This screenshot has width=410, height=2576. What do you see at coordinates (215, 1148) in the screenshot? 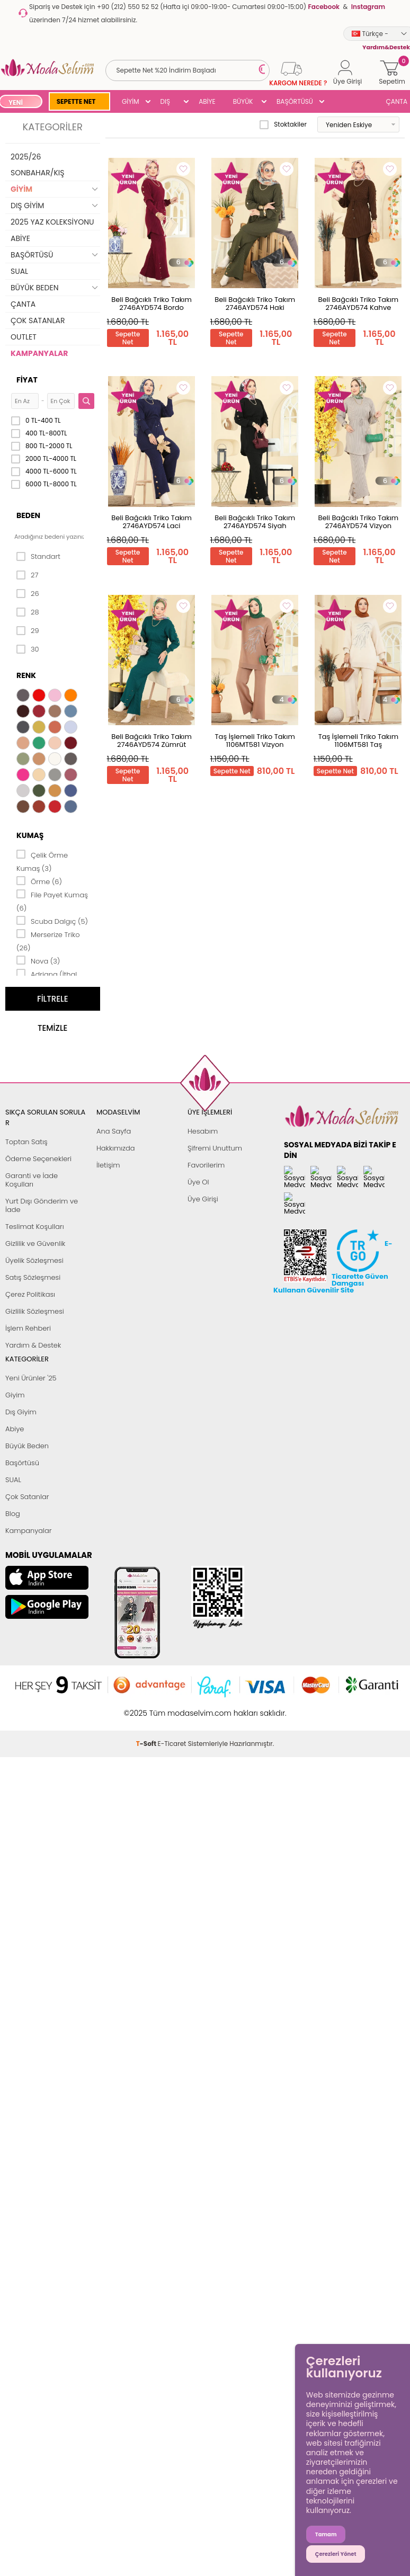
I see `Şifremi Unuttum` at bounding box center [215, 1148].